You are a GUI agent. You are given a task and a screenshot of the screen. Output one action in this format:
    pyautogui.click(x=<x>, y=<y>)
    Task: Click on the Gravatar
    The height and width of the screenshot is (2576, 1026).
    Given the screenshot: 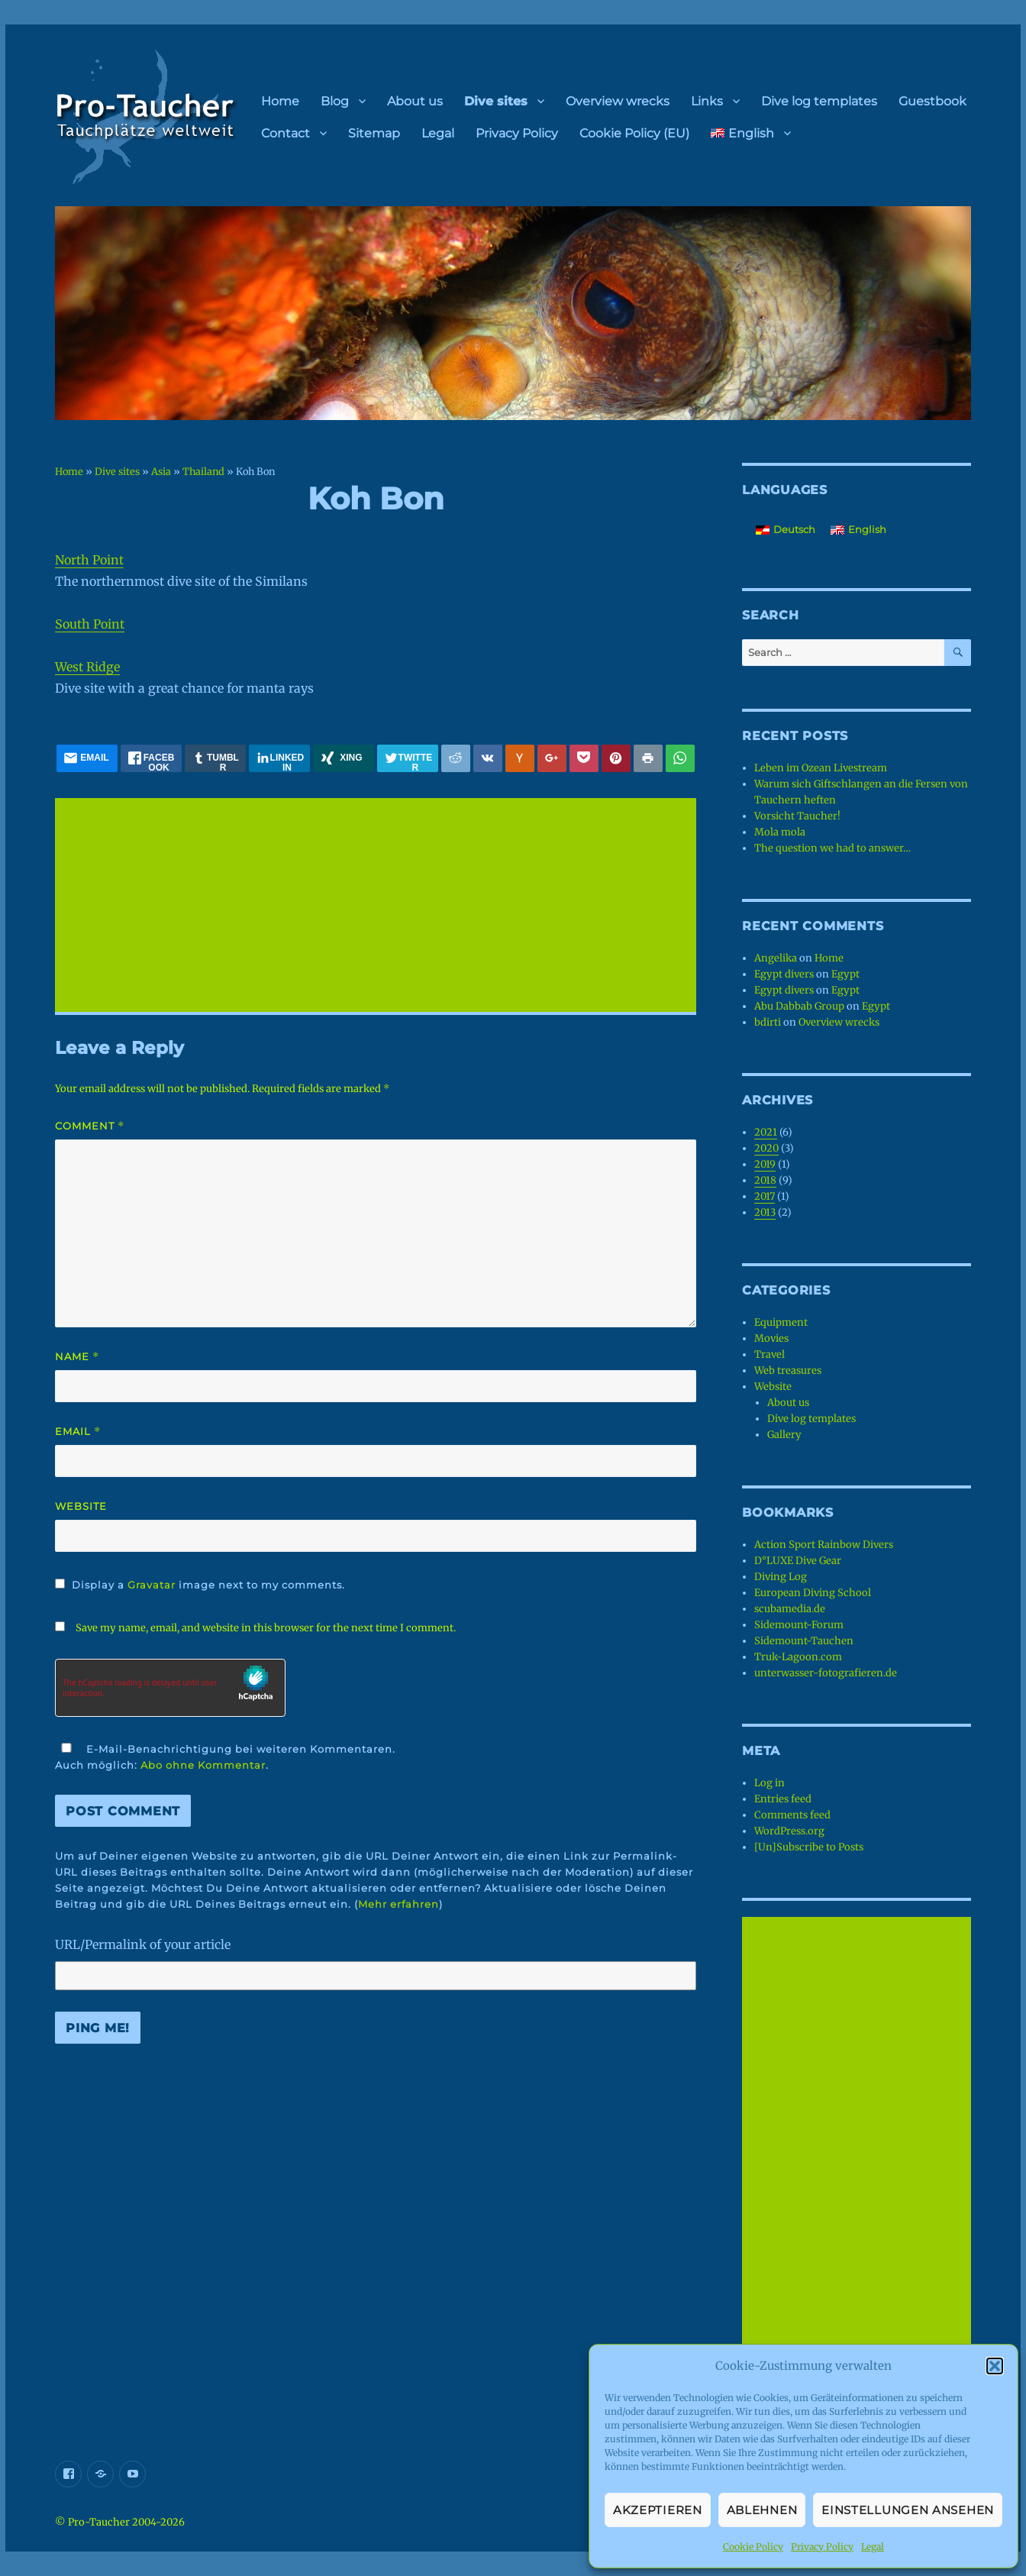 What is the action you would take?
    pyautogui.click(x=151, y=1585)
    